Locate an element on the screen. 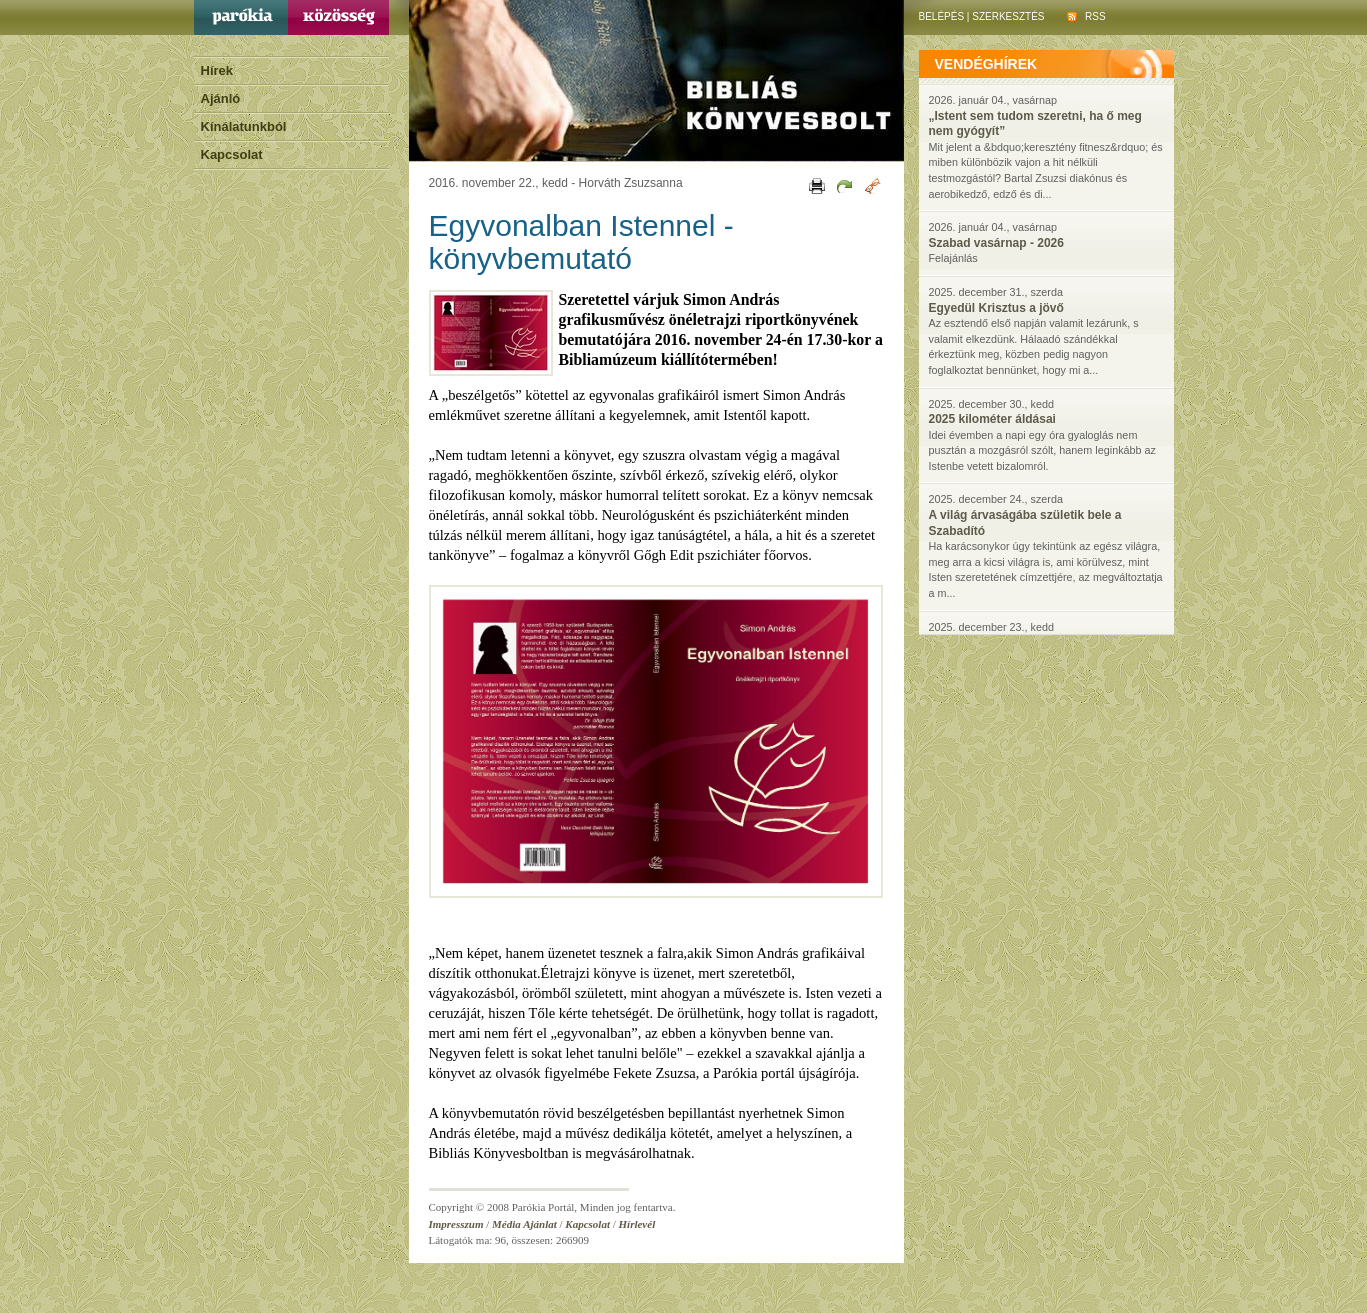  Hírlevél is located at coordinates (637, 1224).